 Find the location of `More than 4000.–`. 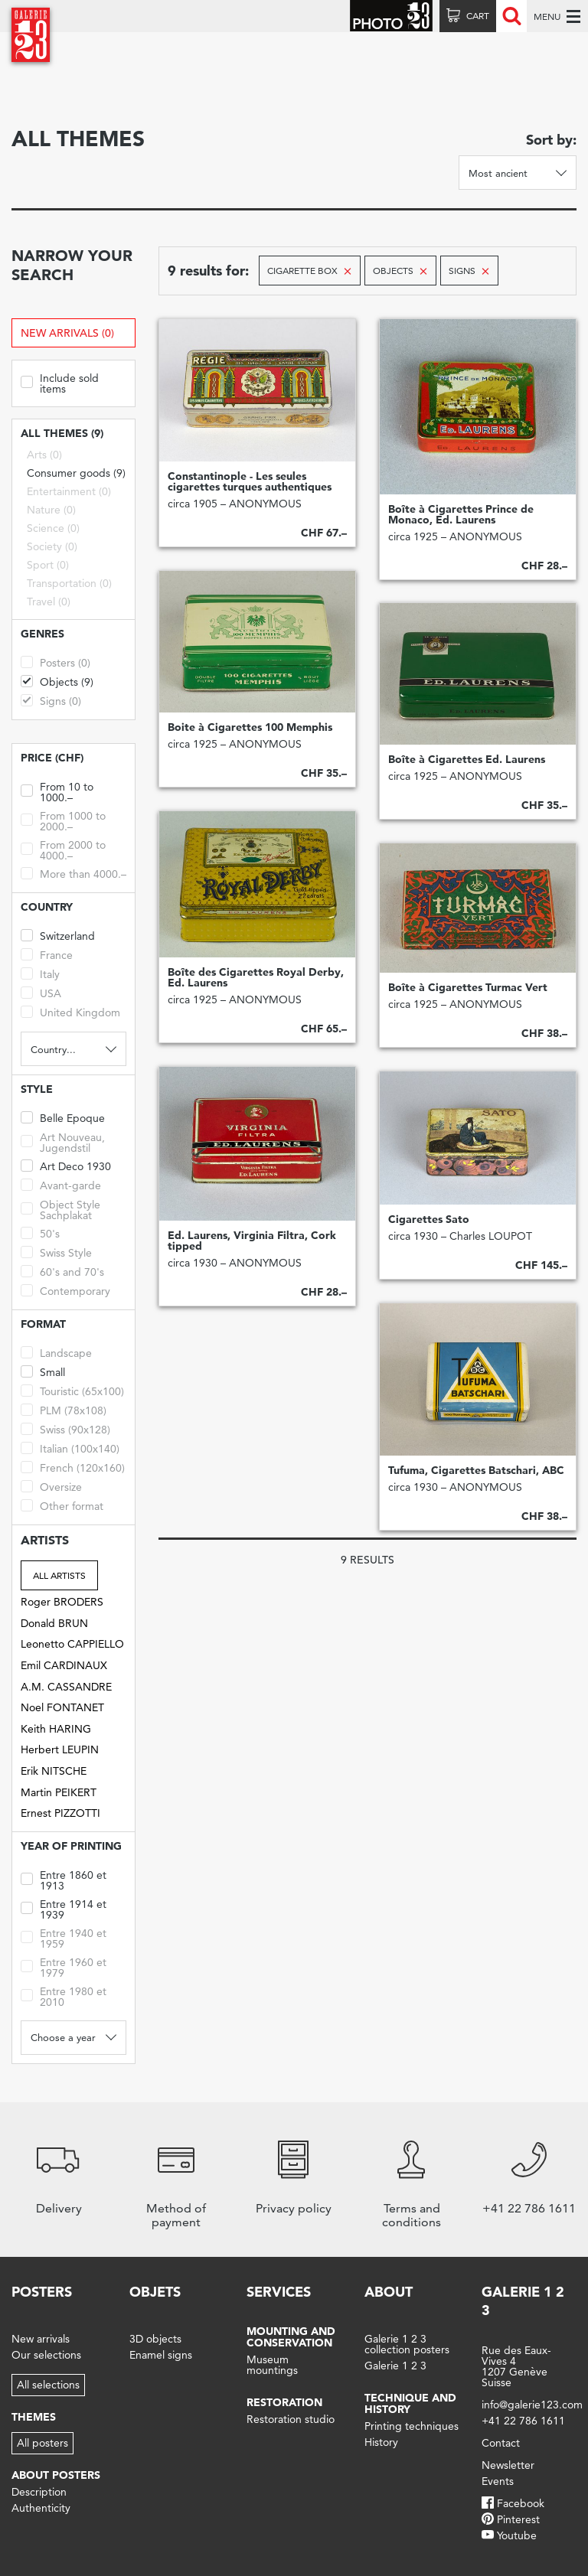

More than 4000.– is located at coordinates (73, 873).